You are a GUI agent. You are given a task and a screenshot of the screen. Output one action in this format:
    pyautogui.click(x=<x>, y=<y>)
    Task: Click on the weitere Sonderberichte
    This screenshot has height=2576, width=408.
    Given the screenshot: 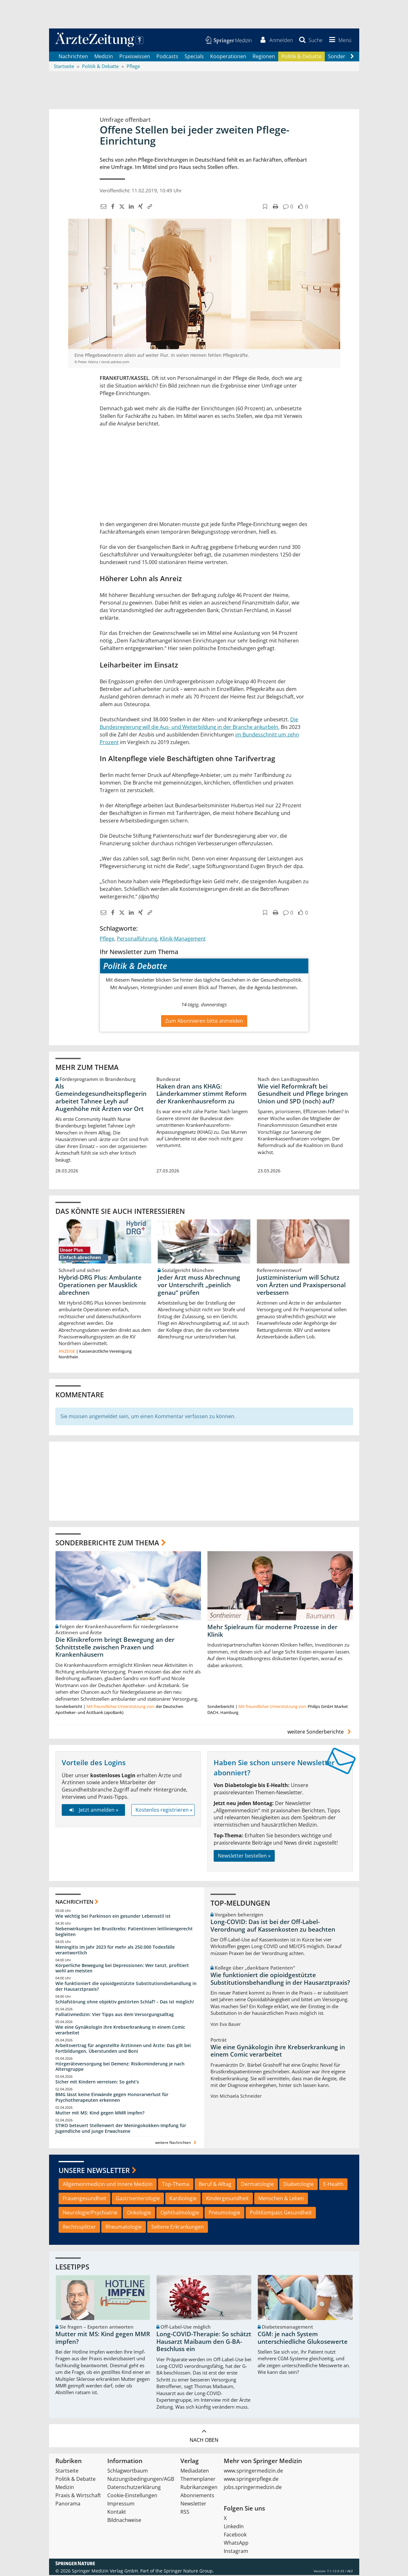 What is the action you would take?
    pyautogui.click(x=320, y=1732)
    